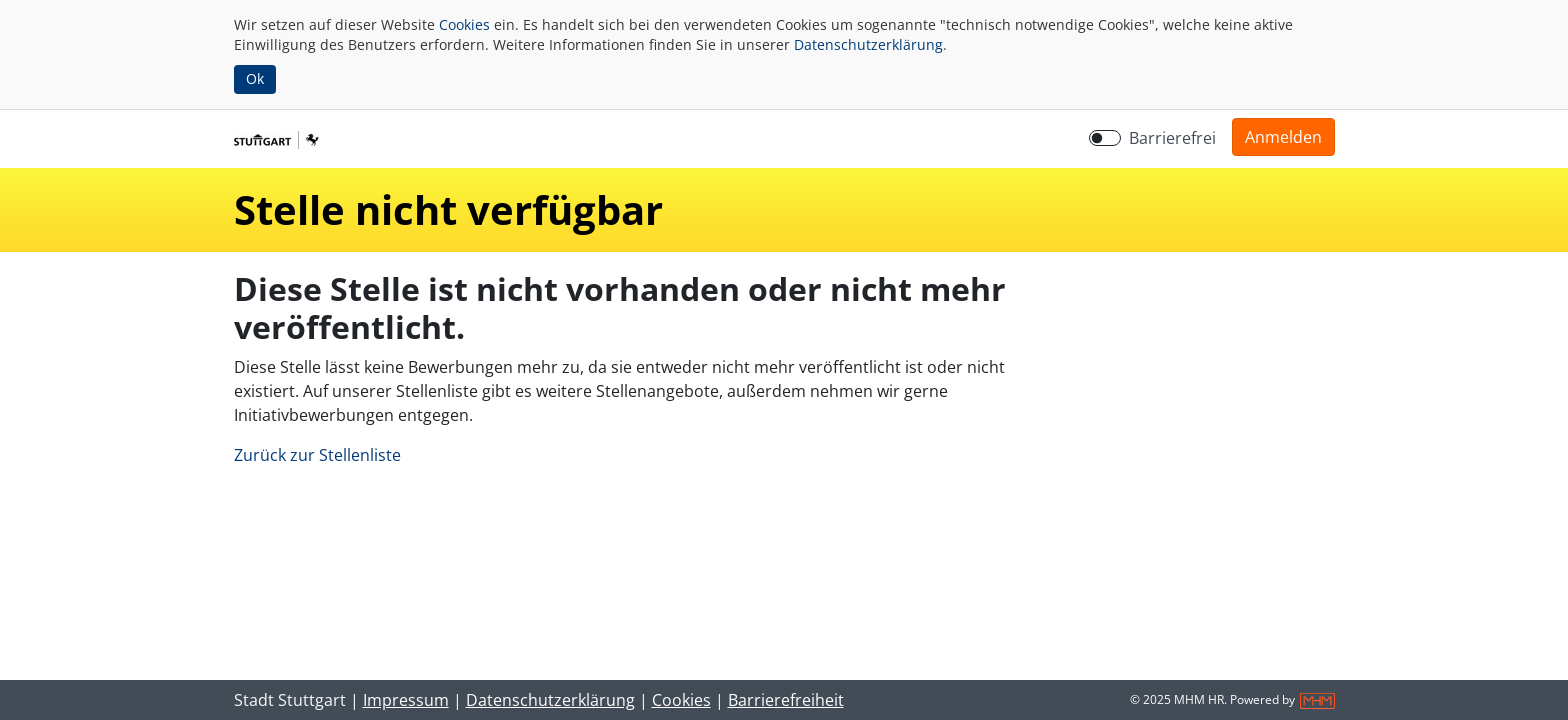  Describe the element at coordinates (464, 24) in the screenshot. I see `Cookies` at that location.